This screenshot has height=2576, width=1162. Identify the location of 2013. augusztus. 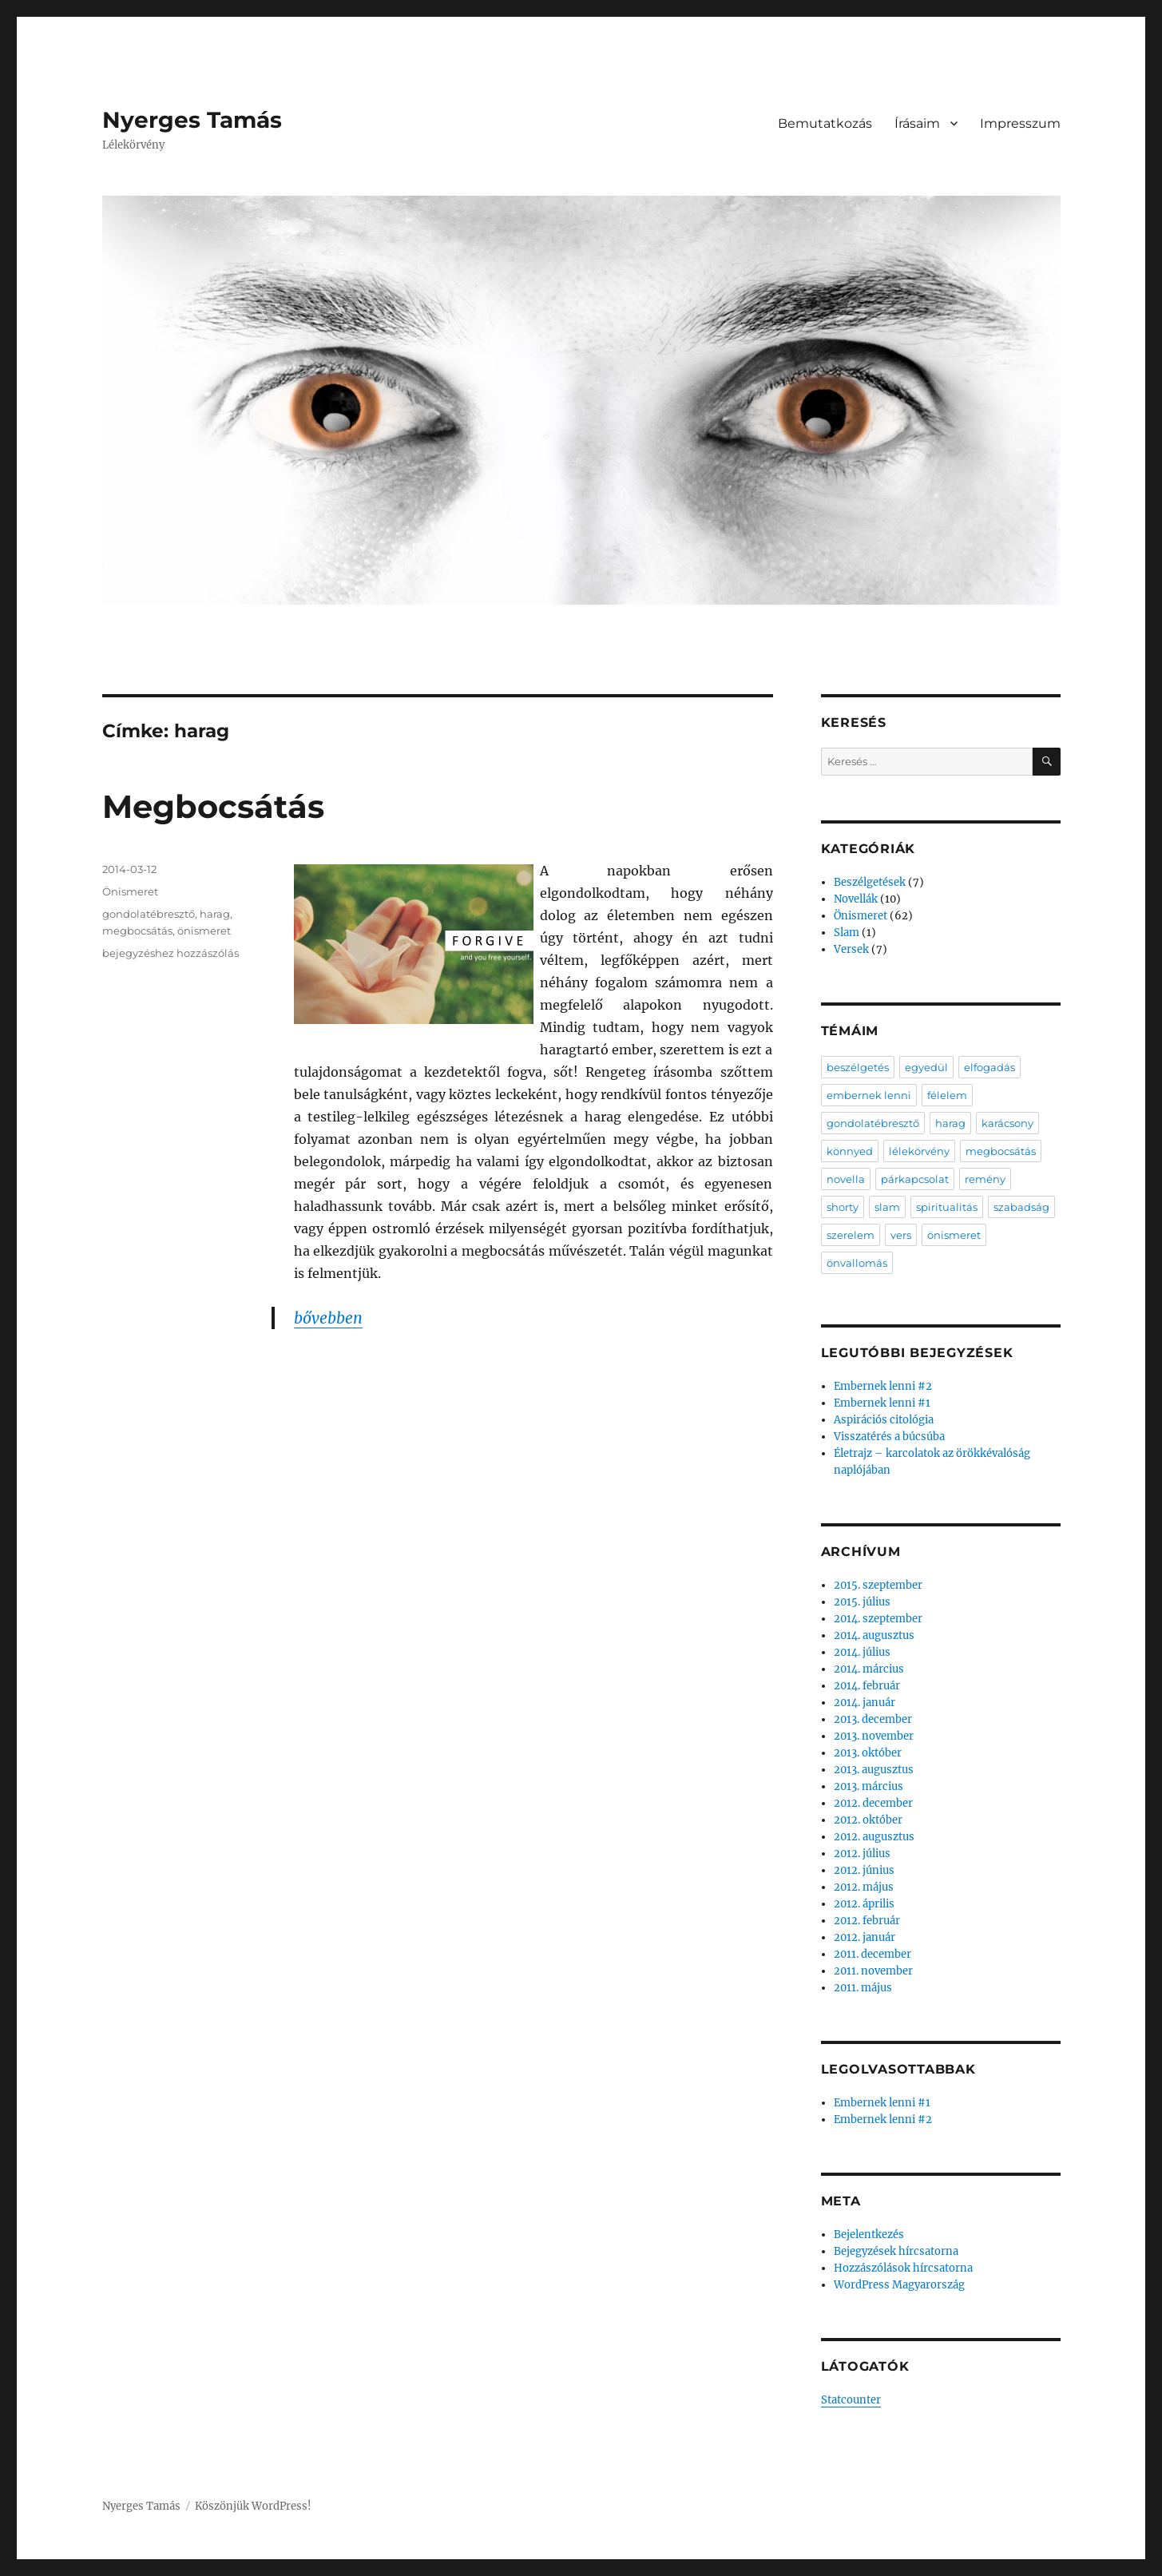
(874, 1769).